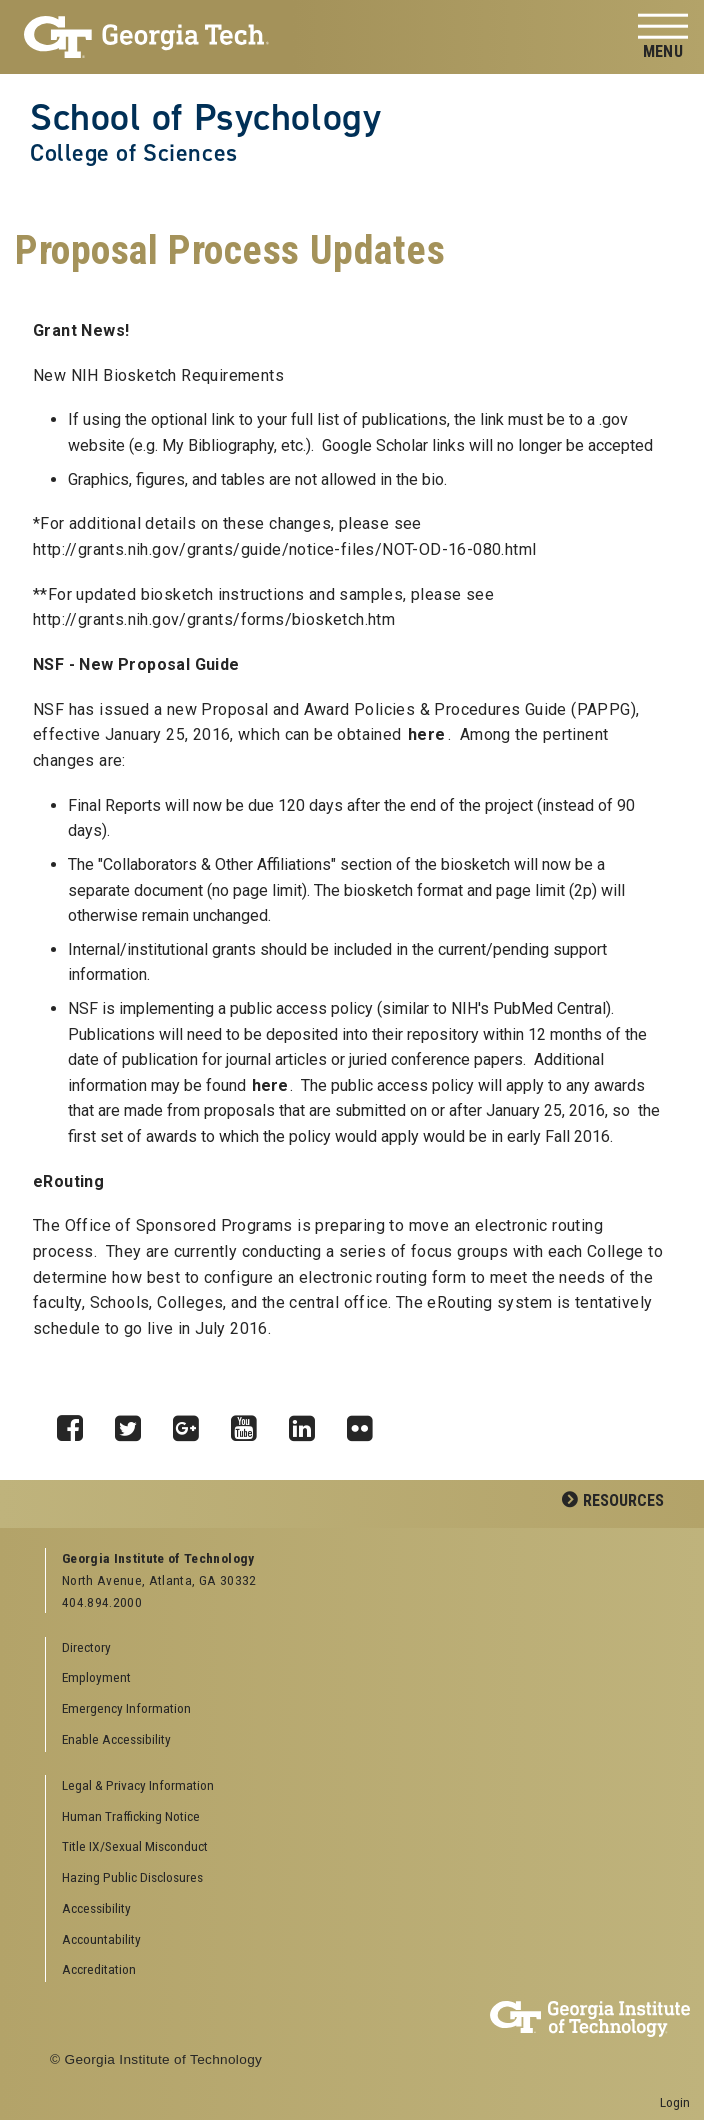 The width and height of the screenshot is (704, 2120). Describe the element at coordinates (135, 1846) in the screenshot. I see `Title IX/Sexual Misconduct` at that location.